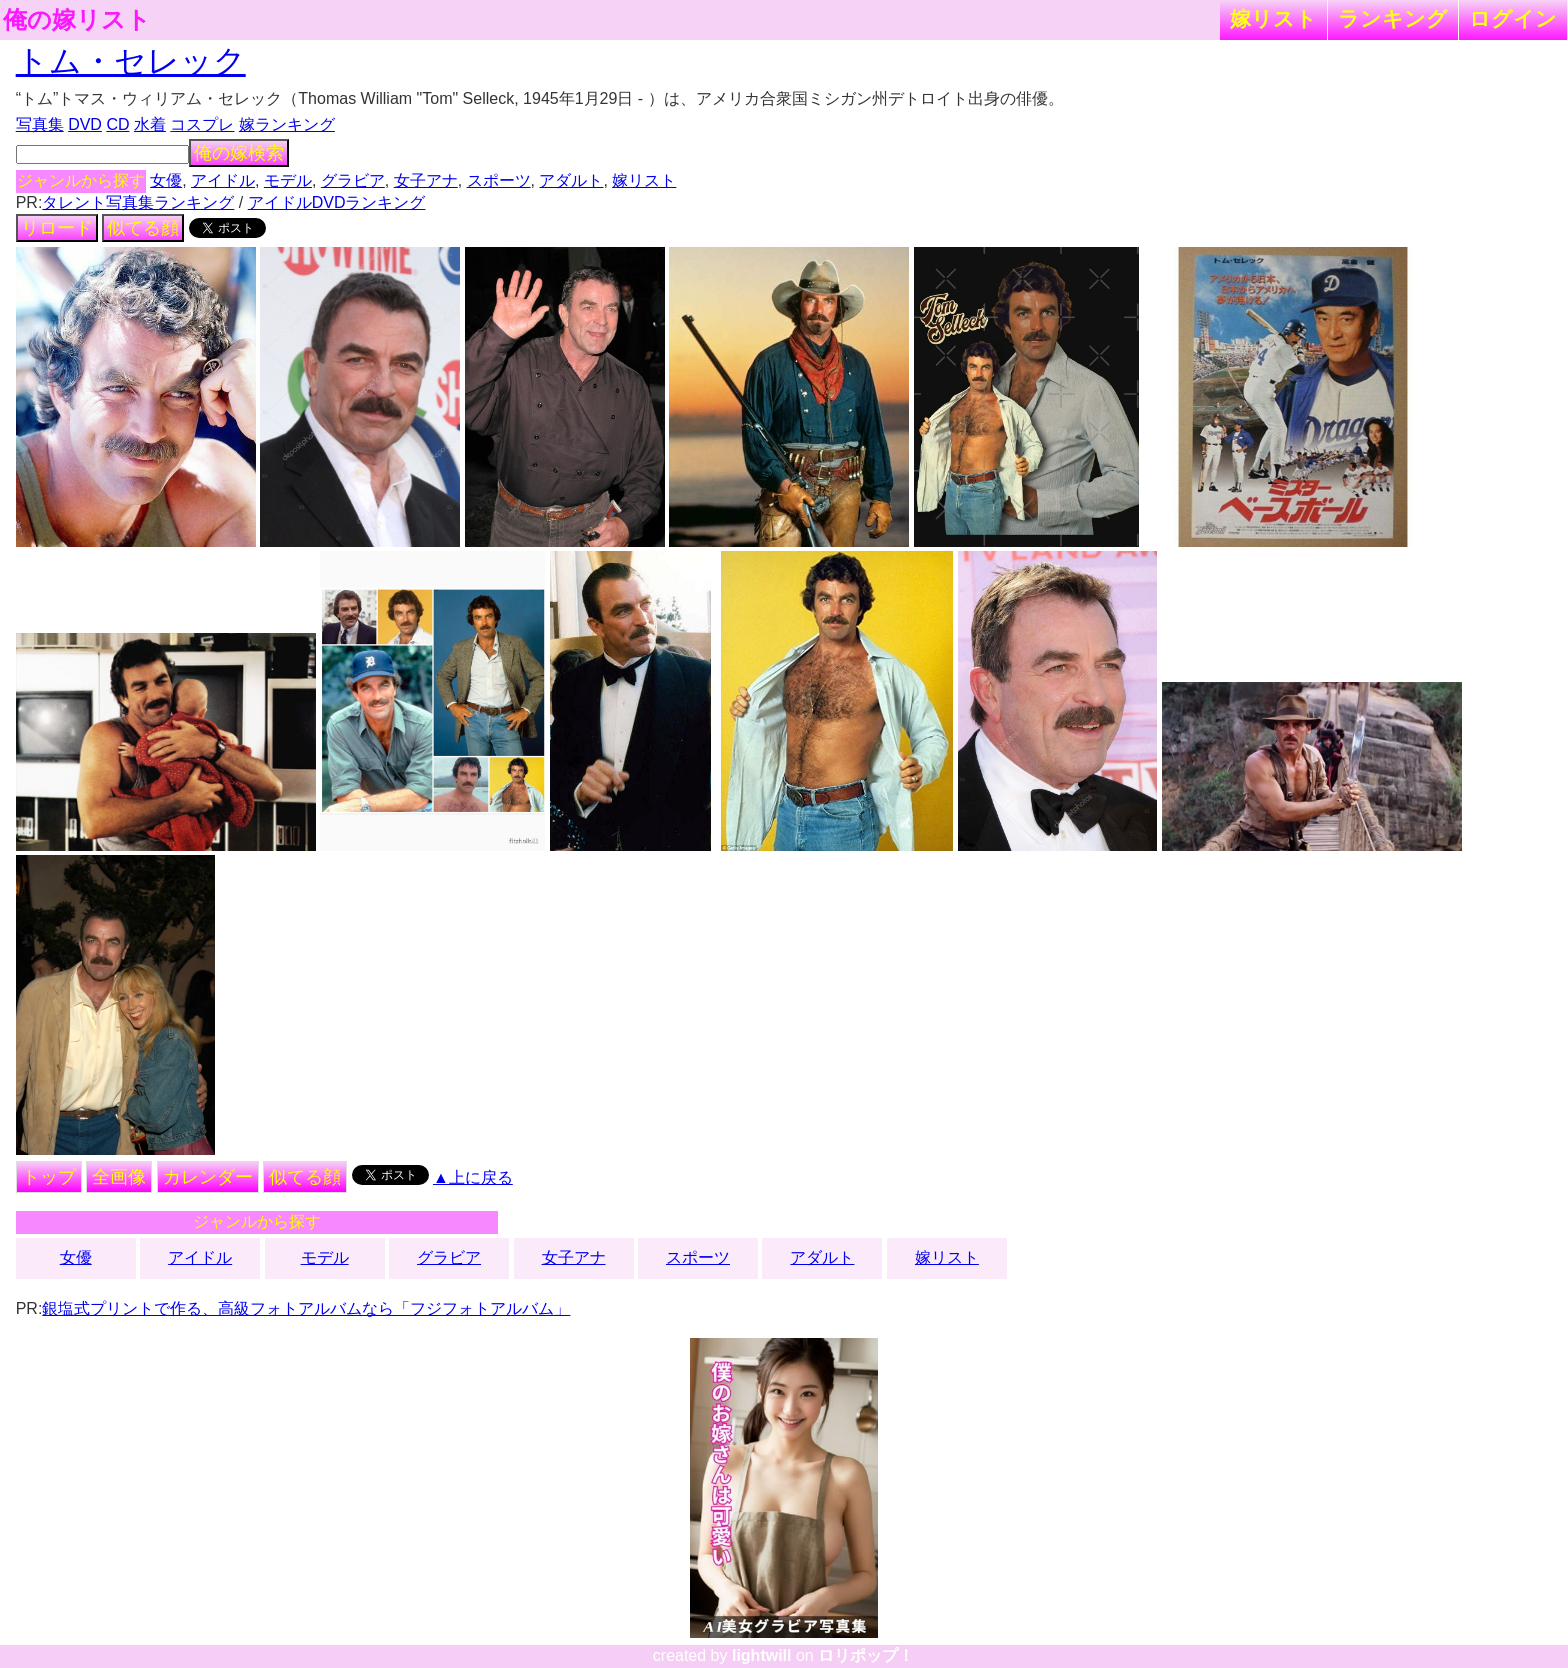  What do you see at coordinates (117, 124) in the screenshot?
I see `CD` at bounding box center [117, 124].